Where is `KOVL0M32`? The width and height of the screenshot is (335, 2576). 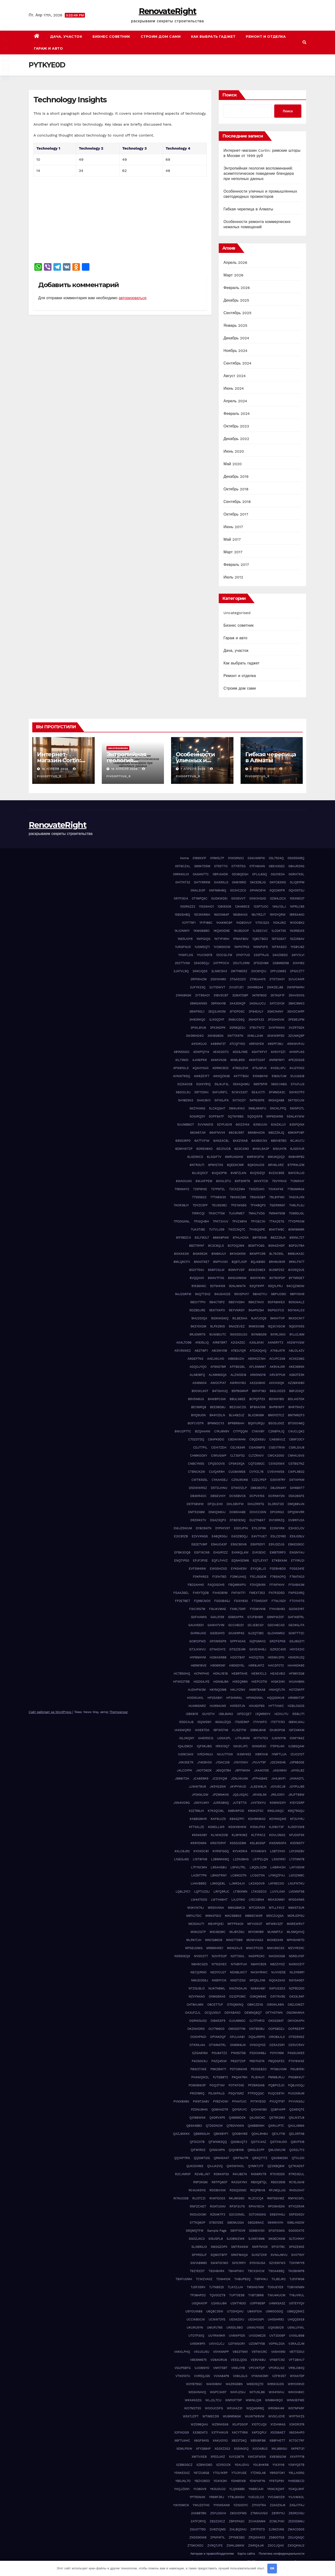 KOVL0M32 is located at coordinates (277, 1835).